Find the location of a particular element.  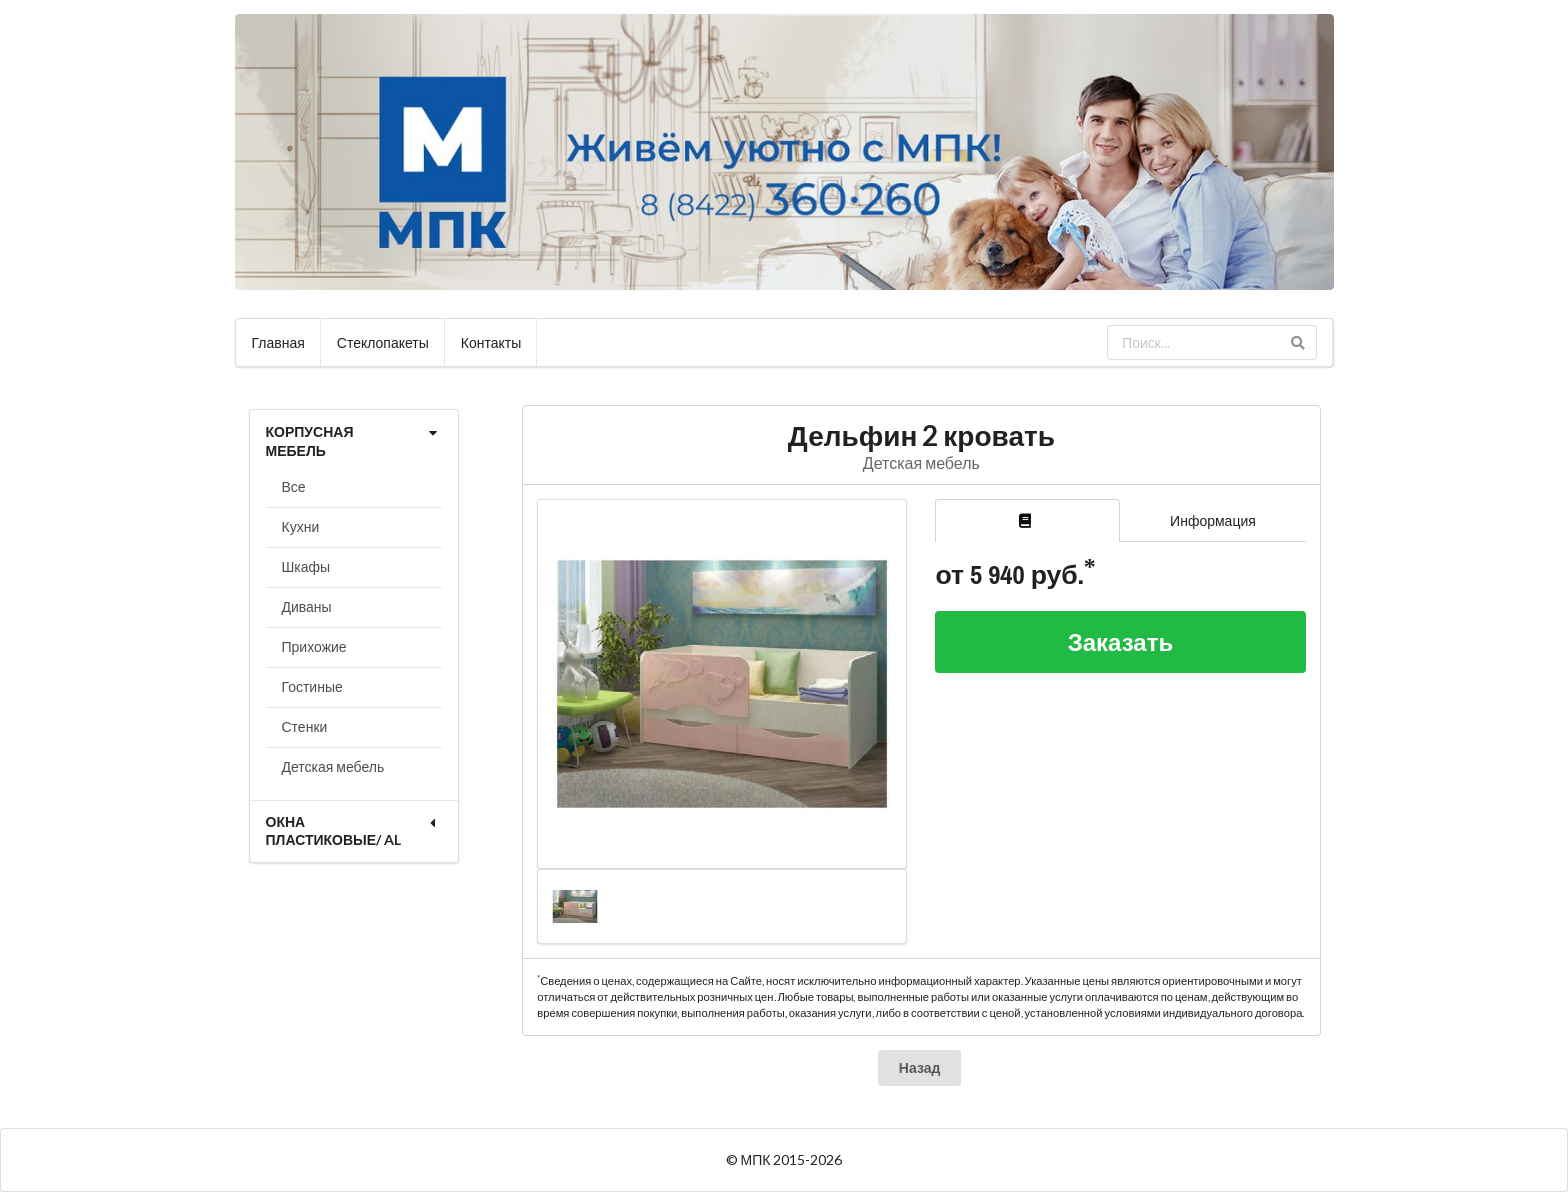

Информация is located at coordinates (1213, 520).